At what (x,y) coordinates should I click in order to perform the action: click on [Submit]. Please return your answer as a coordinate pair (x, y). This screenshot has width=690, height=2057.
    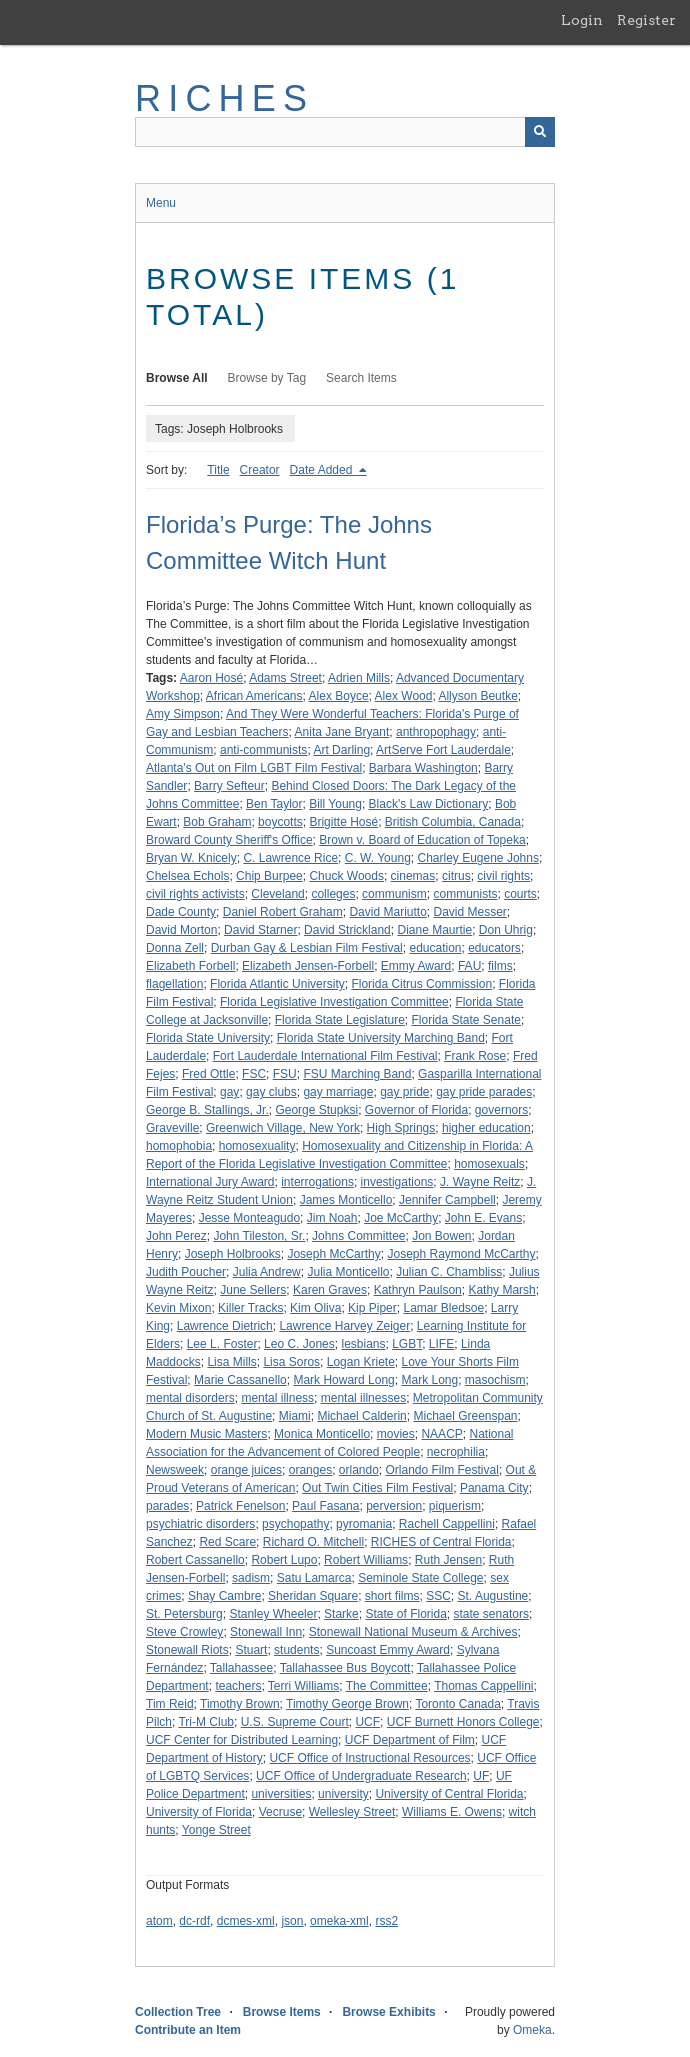
    Looking at the image, I should click on (540, 132).